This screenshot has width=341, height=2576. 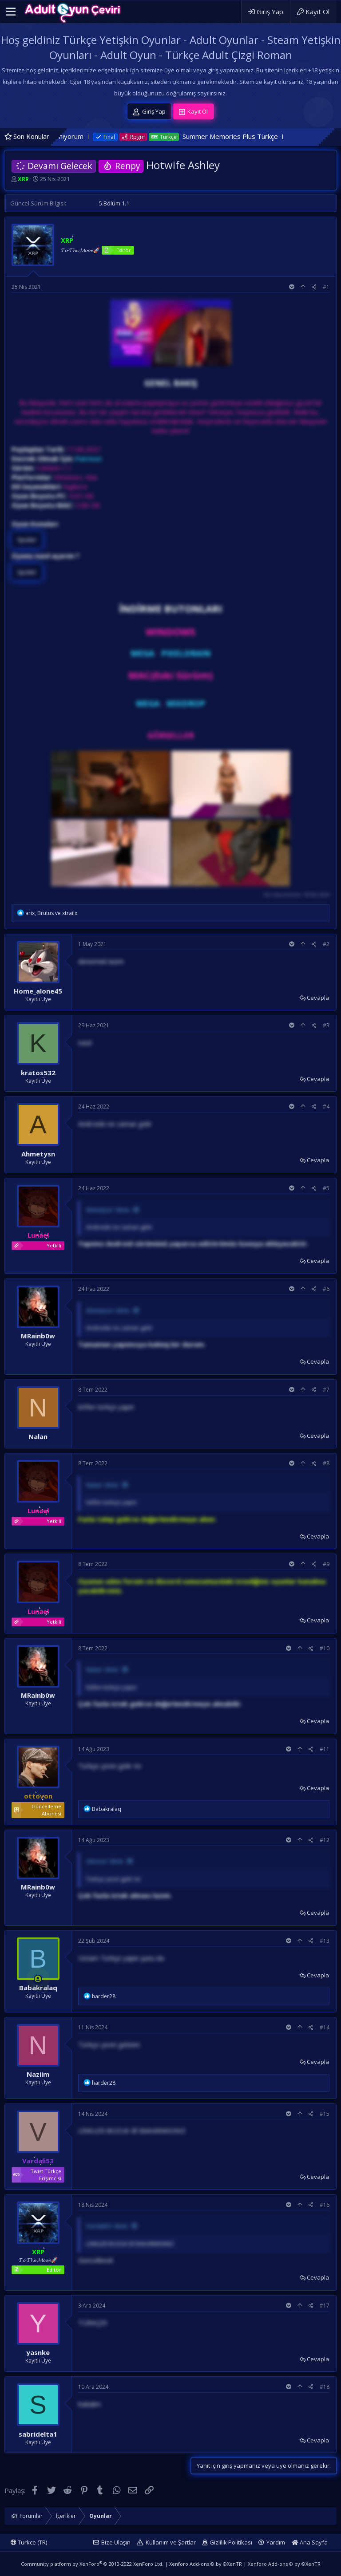 What do you see at coordinates (324, 1648) in the screenshot?
I see `#10` at bounding box center [324, 1648].